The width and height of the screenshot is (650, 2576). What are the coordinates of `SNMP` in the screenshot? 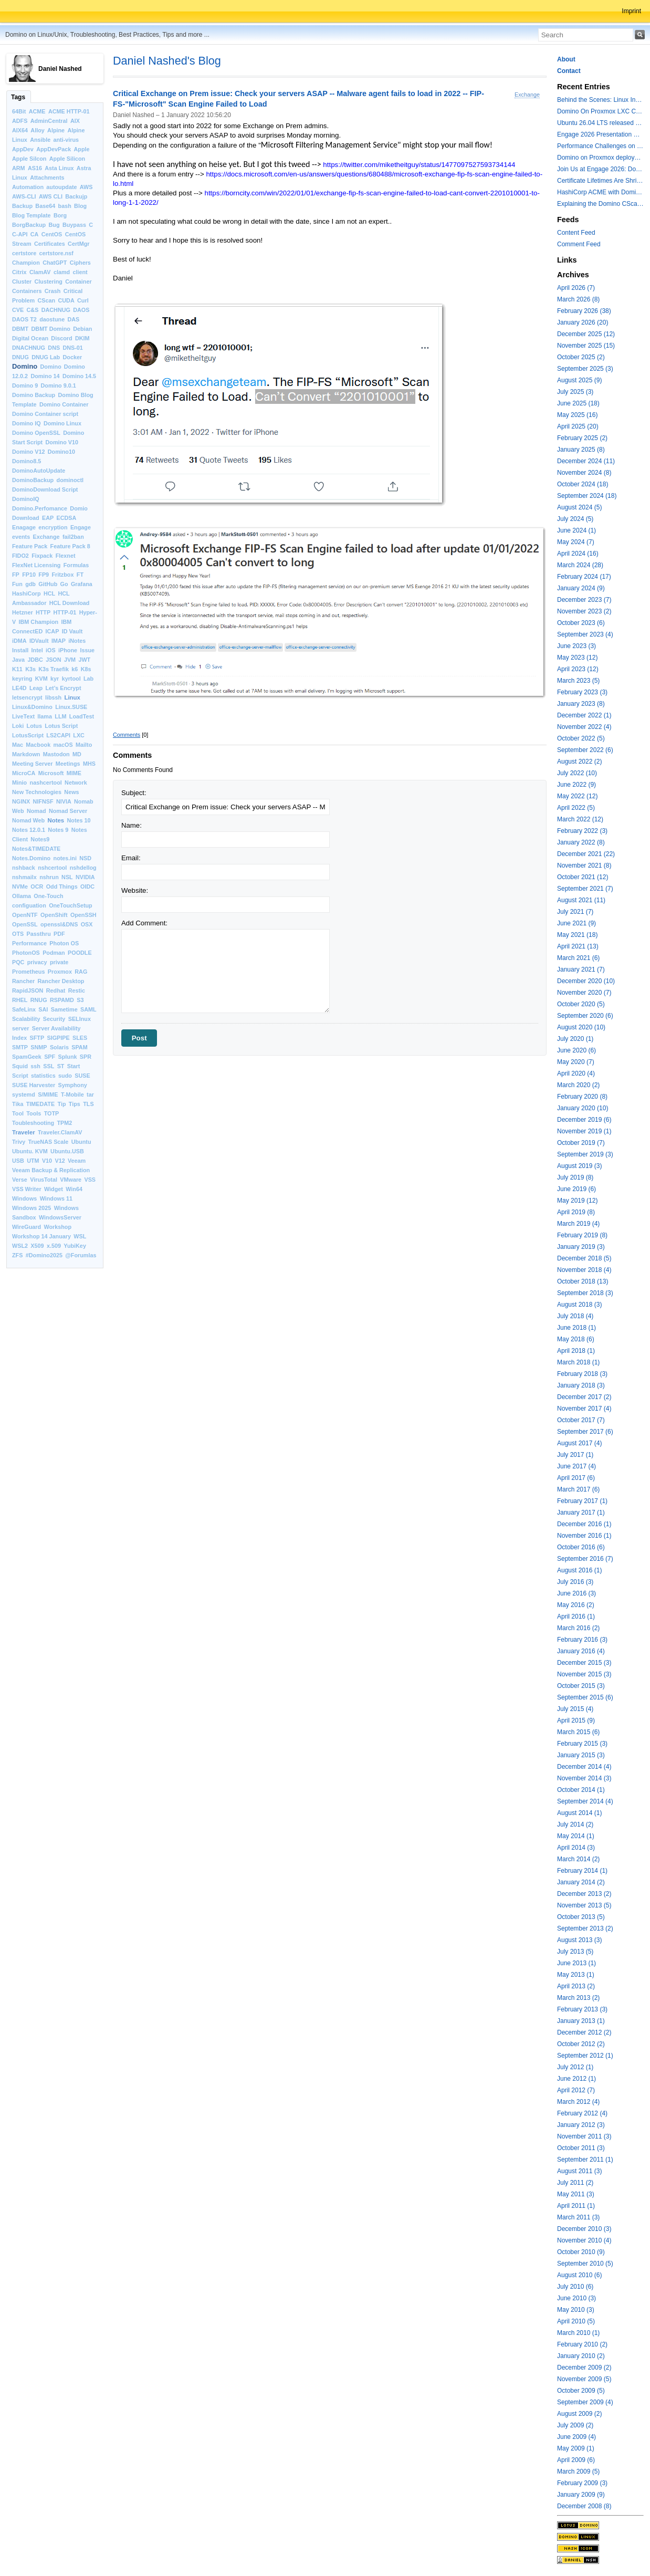 It's located at (38, 1047).